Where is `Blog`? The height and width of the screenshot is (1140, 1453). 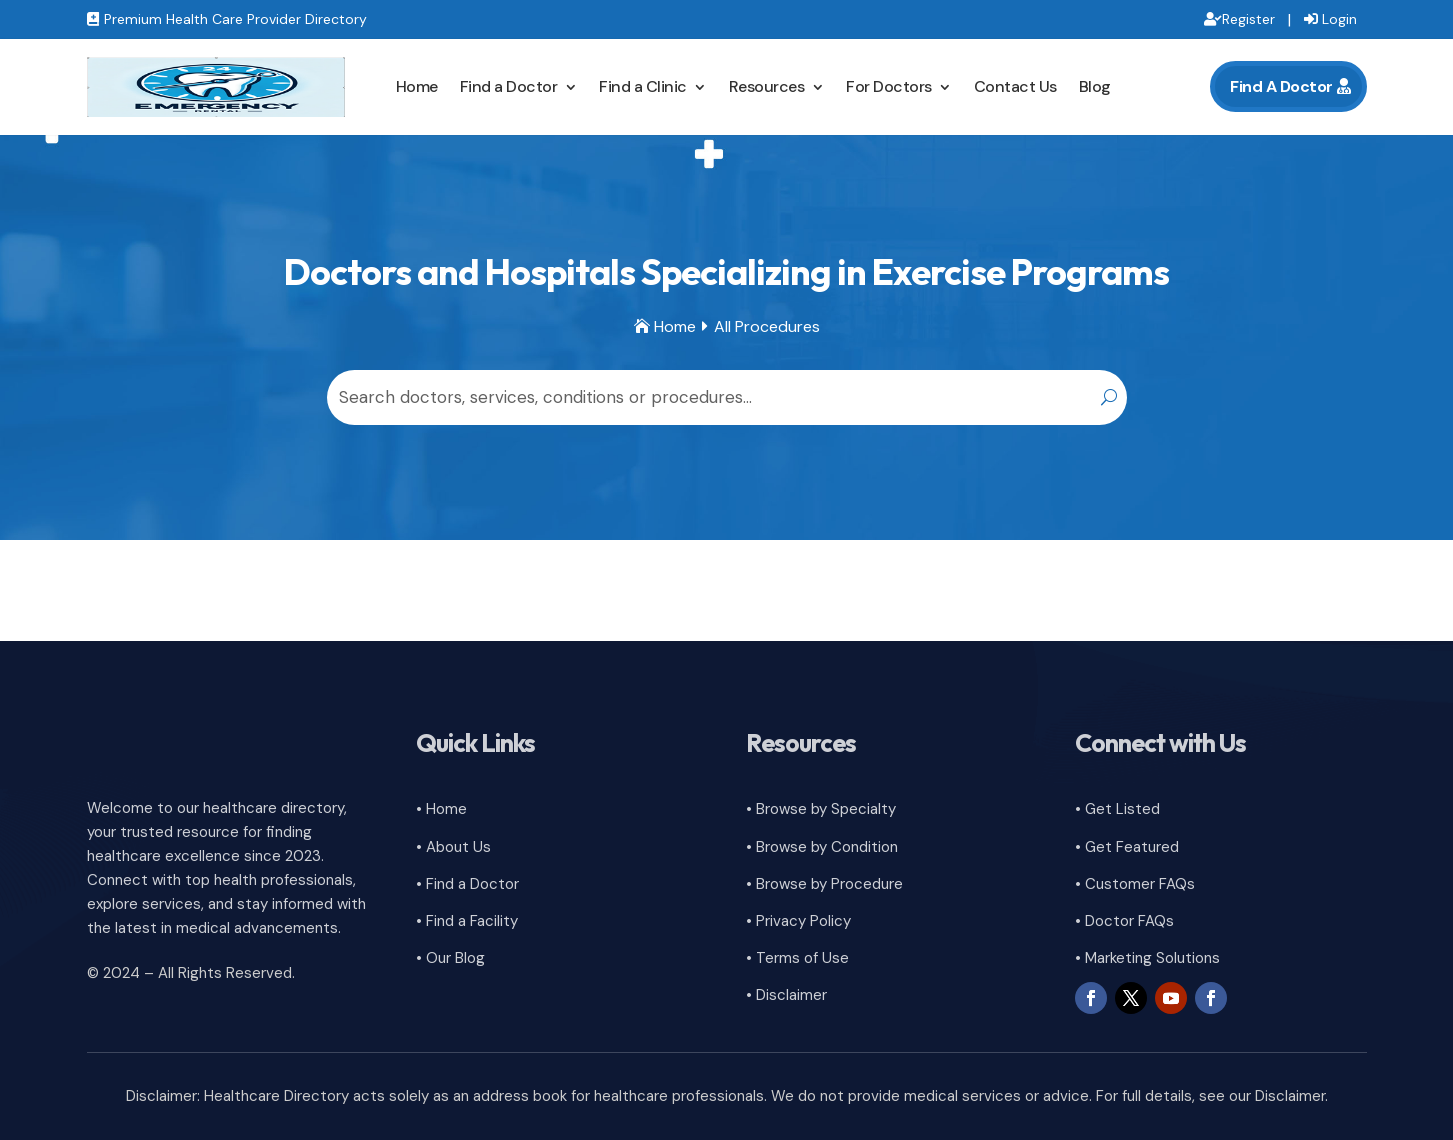
Blog is located at coordinates (1095, 86).